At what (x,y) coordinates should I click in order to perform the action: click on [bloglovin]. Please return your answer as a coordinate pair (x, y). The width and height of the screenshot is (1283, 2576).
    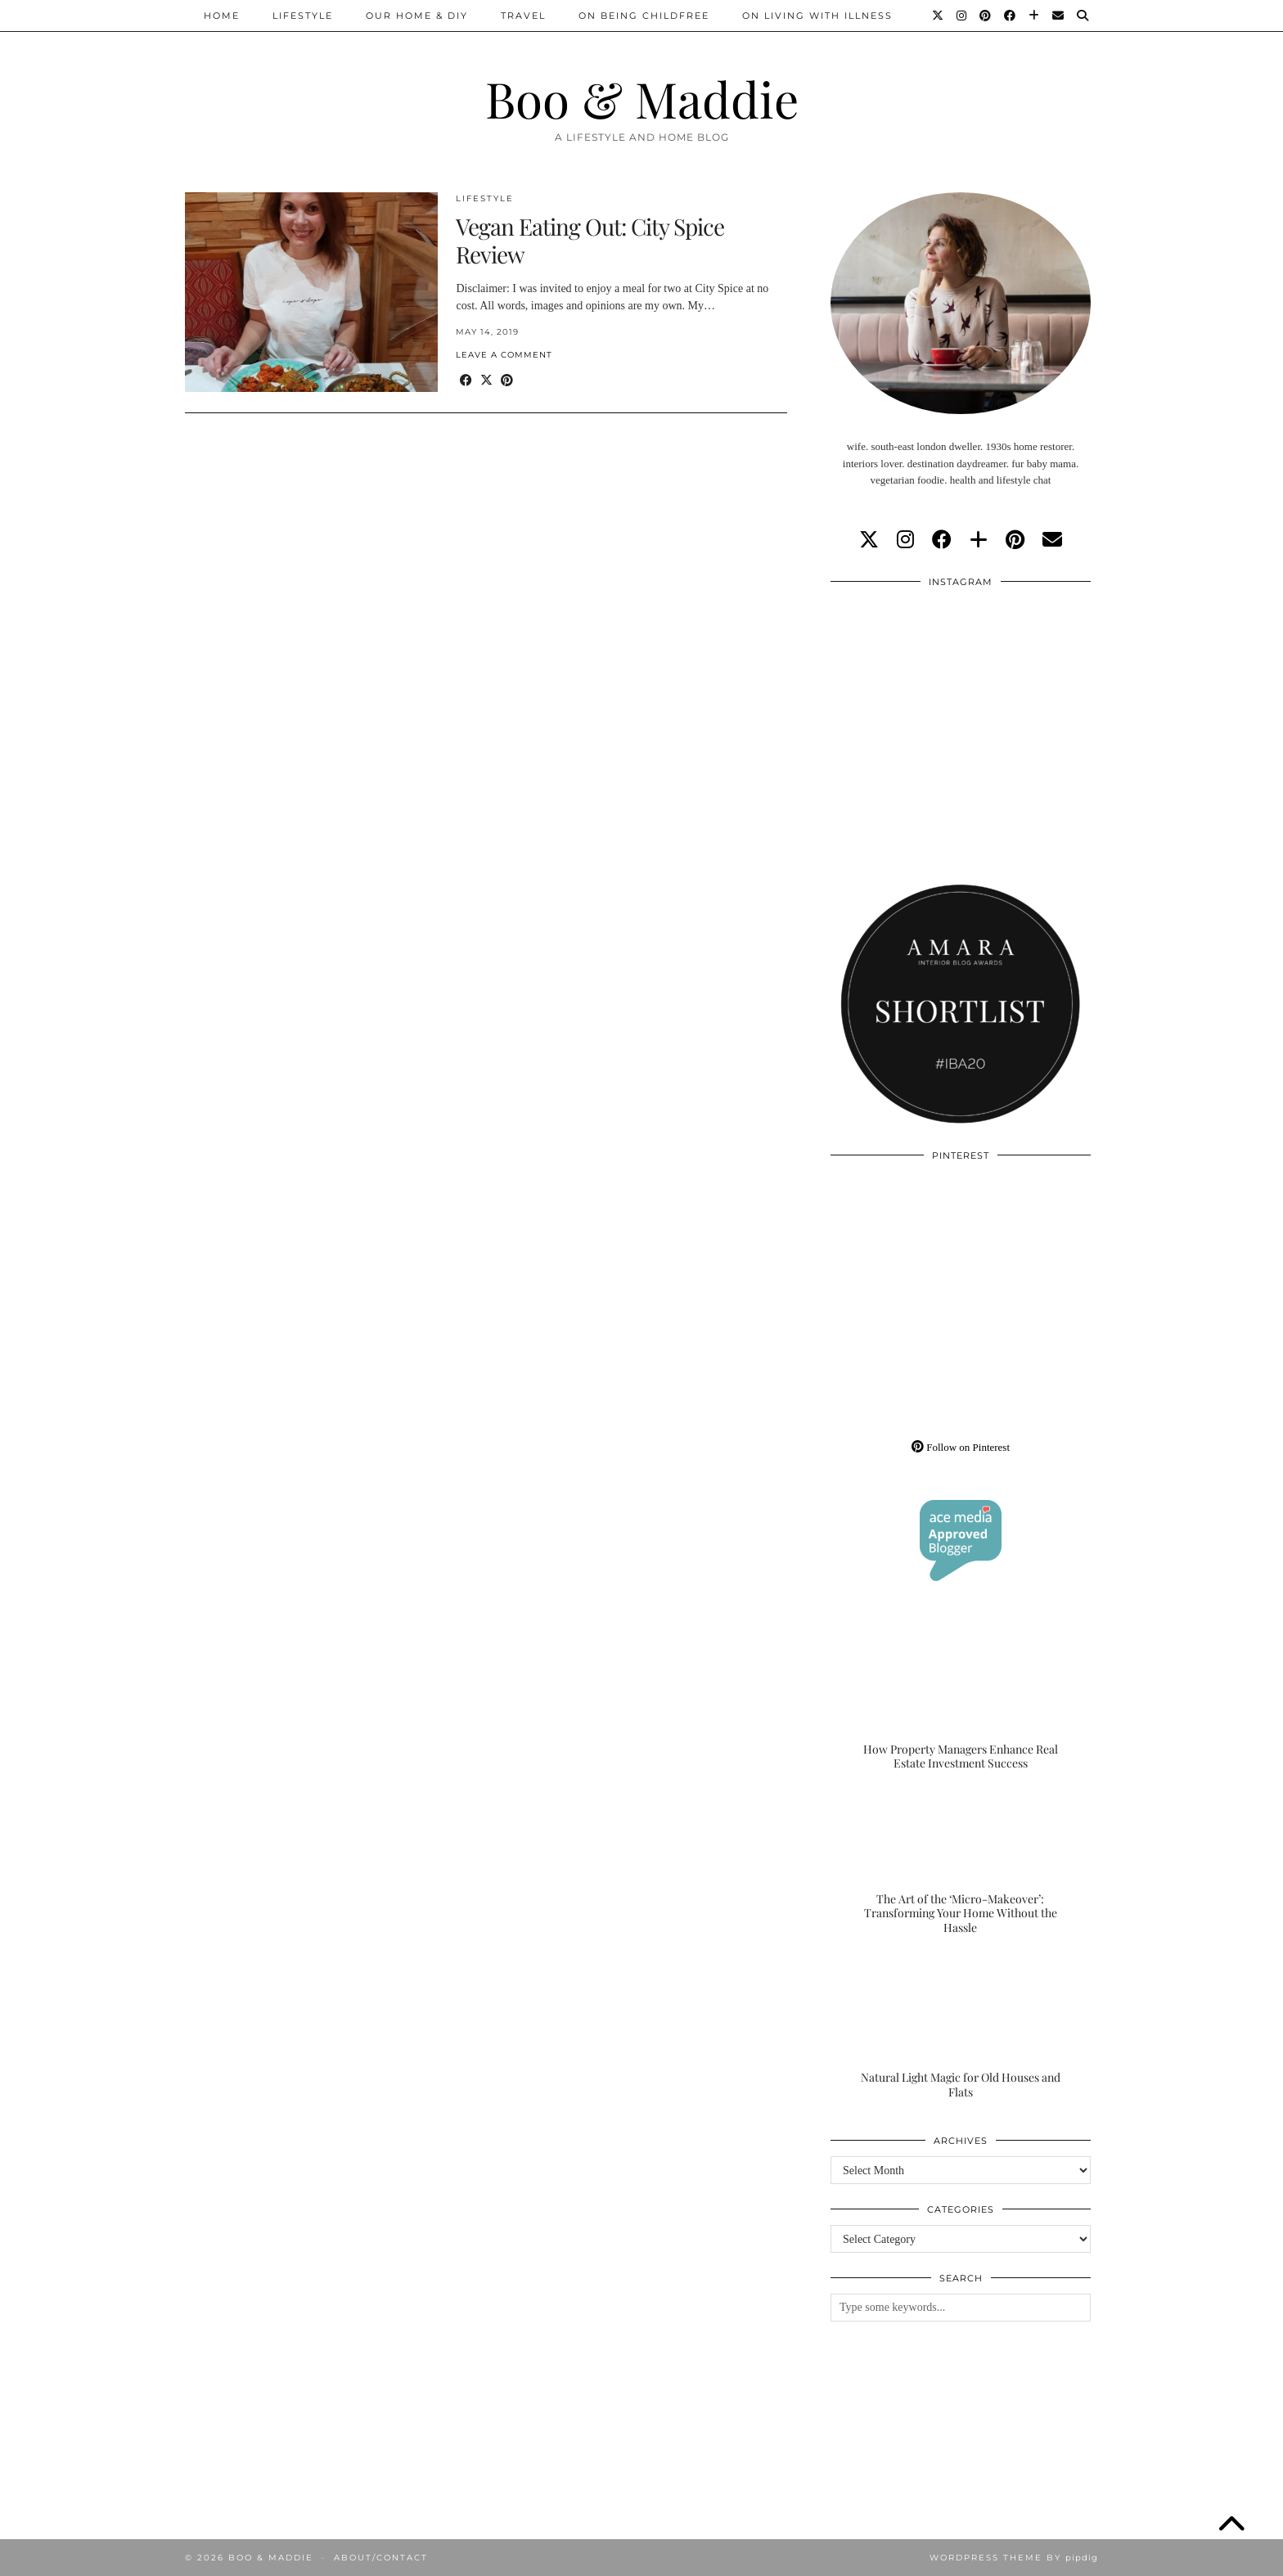
    Looking at the image, I should click on (979, 540).